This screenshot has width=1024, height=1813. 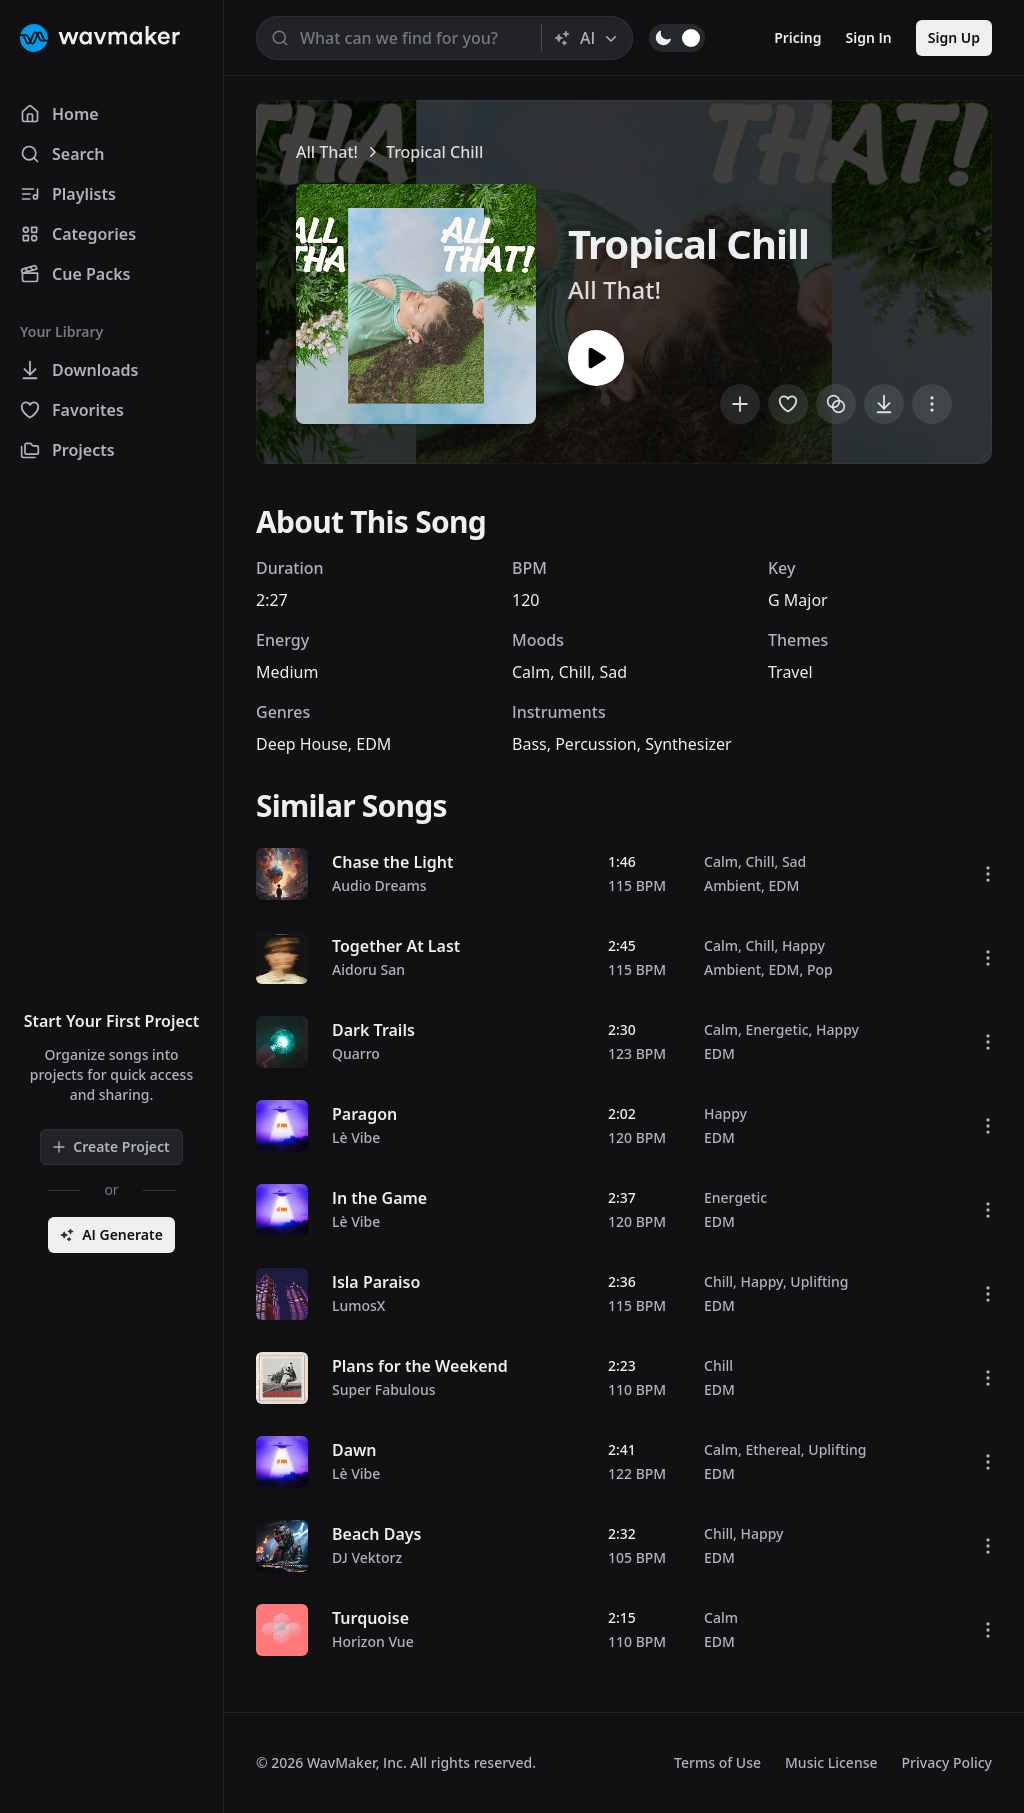 What do you see at coordinates (373, 1641) in the screenshot?
I see `Horizon Vue` at bounding box center [373, 1641].